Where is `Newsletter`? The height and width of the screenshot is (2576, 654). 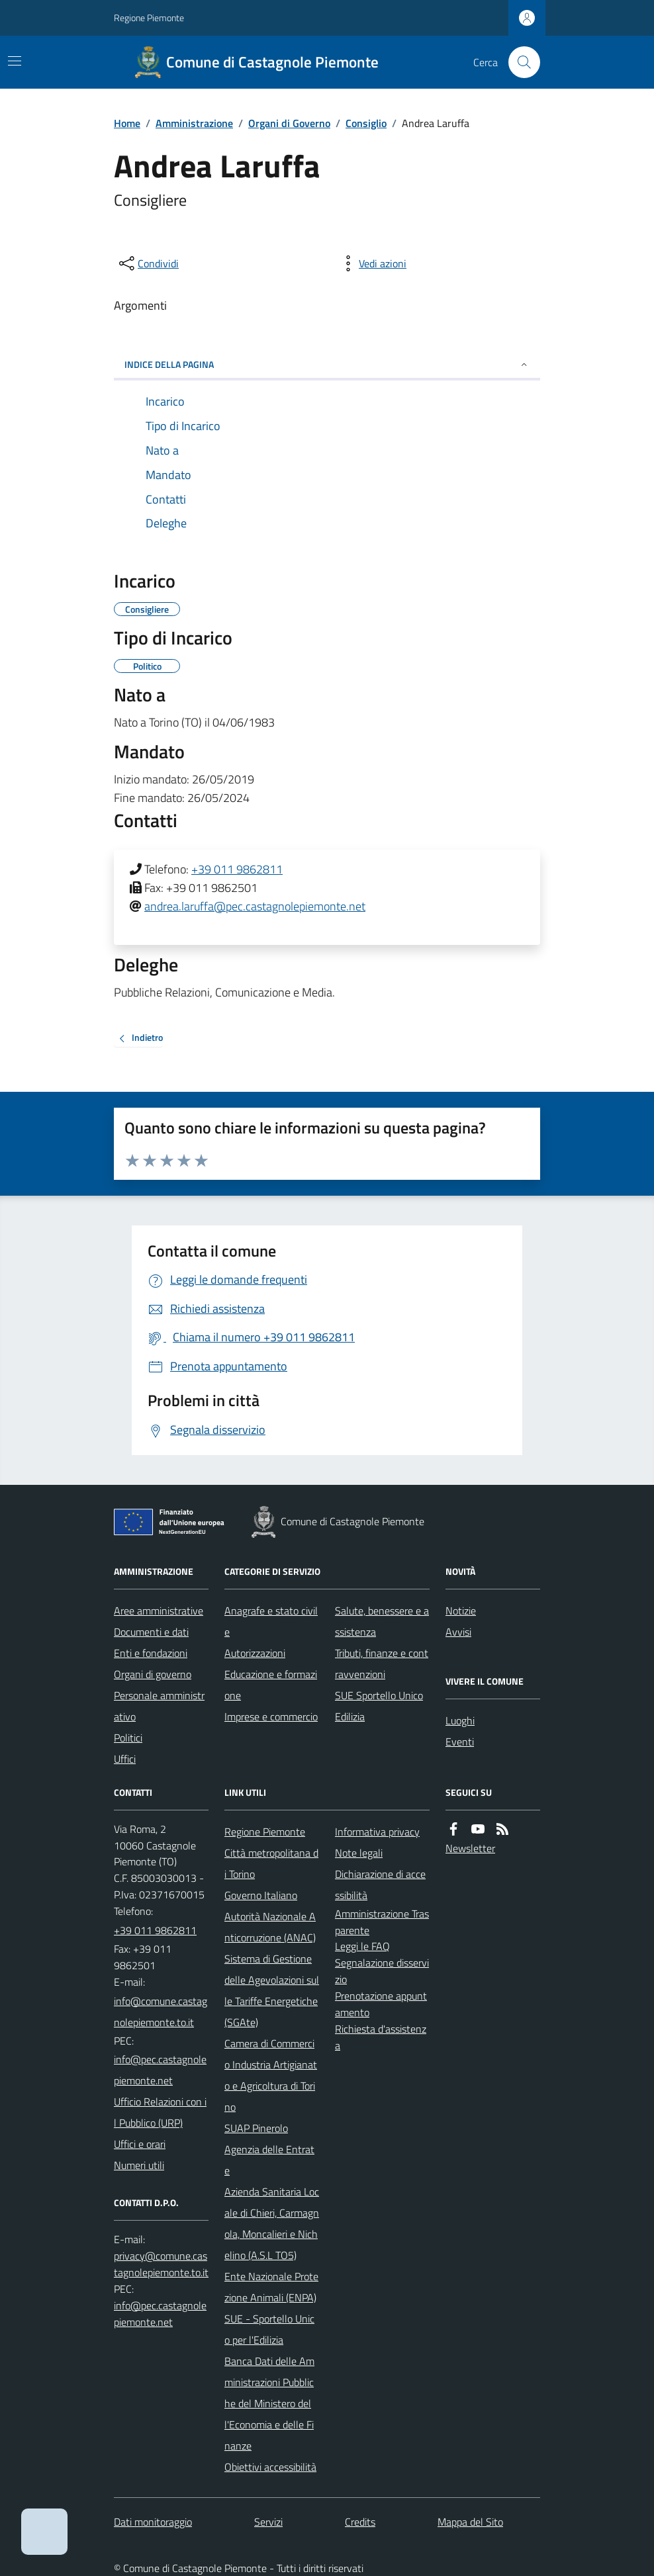 Newsletter is located at coordinates (470, 1848).